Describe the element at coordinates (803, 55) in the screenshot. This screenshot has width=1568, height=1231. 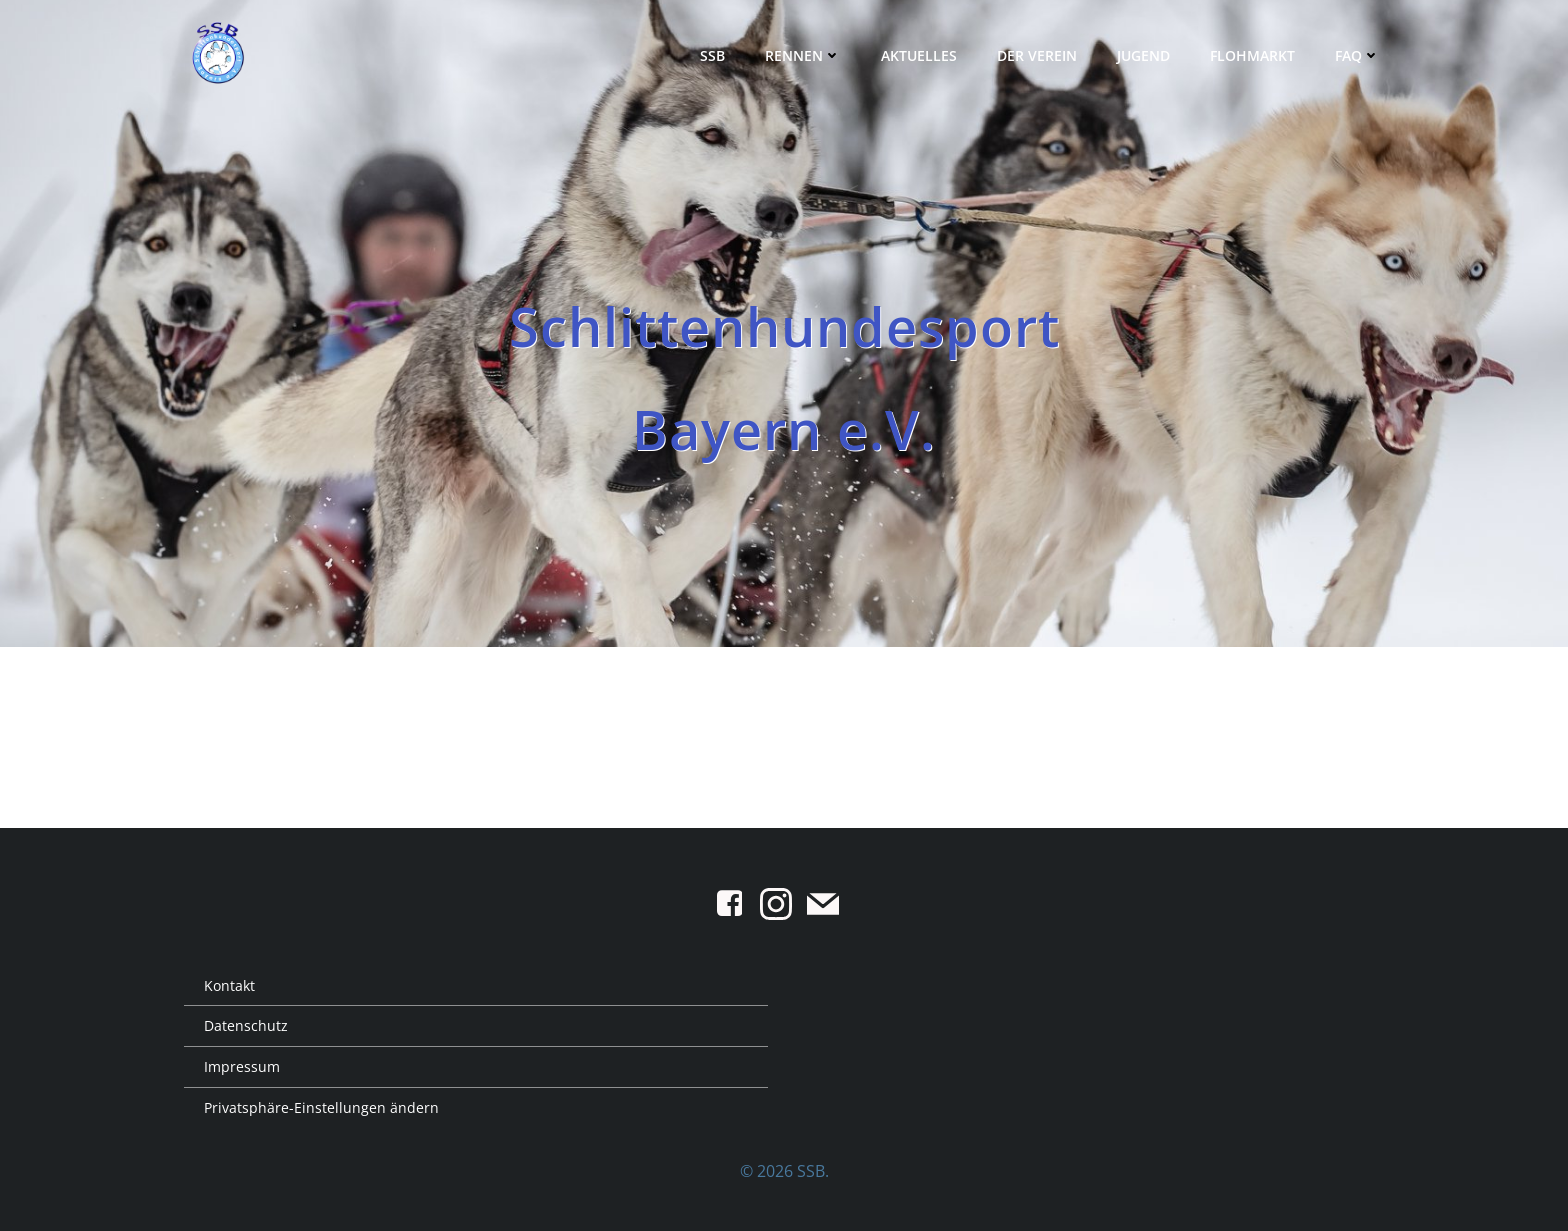
I see `Rennen` at that location.